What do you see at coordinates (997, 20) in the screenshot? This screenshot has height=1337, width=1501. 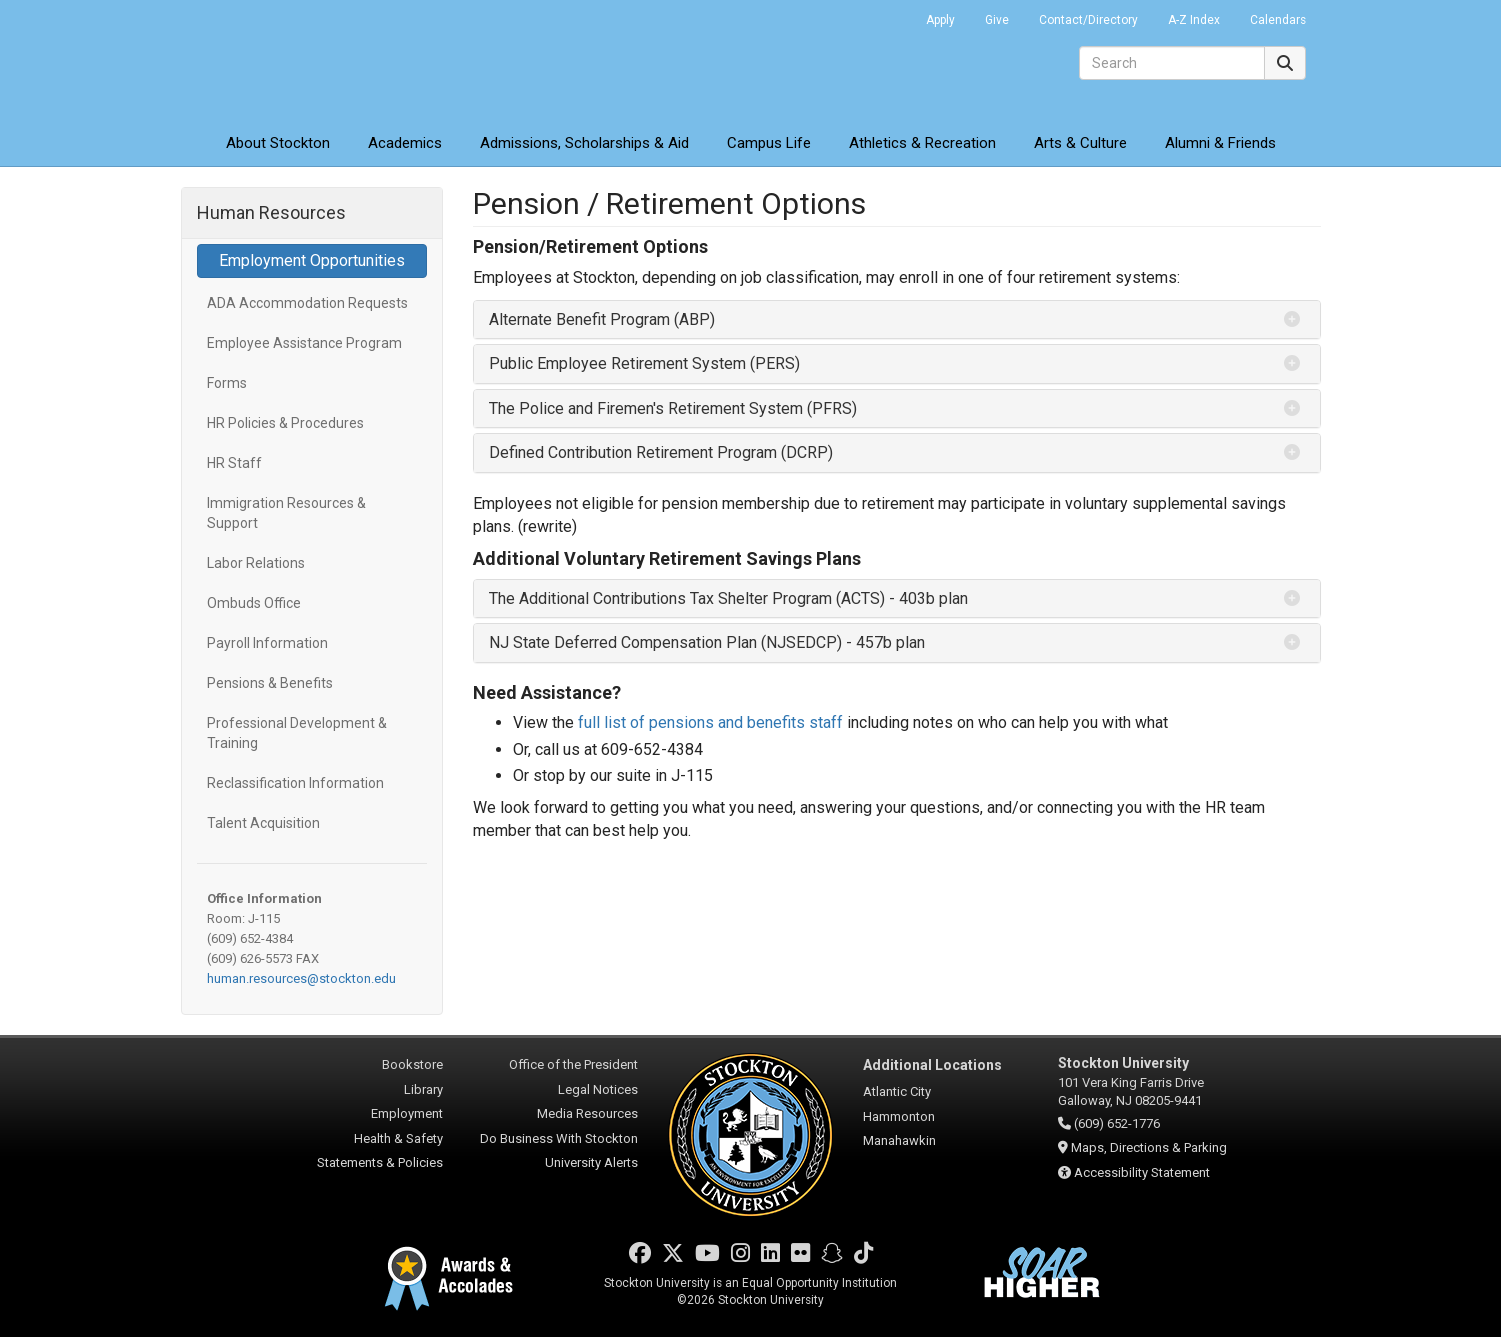 I see `Give` at bounding box center [997, 20].